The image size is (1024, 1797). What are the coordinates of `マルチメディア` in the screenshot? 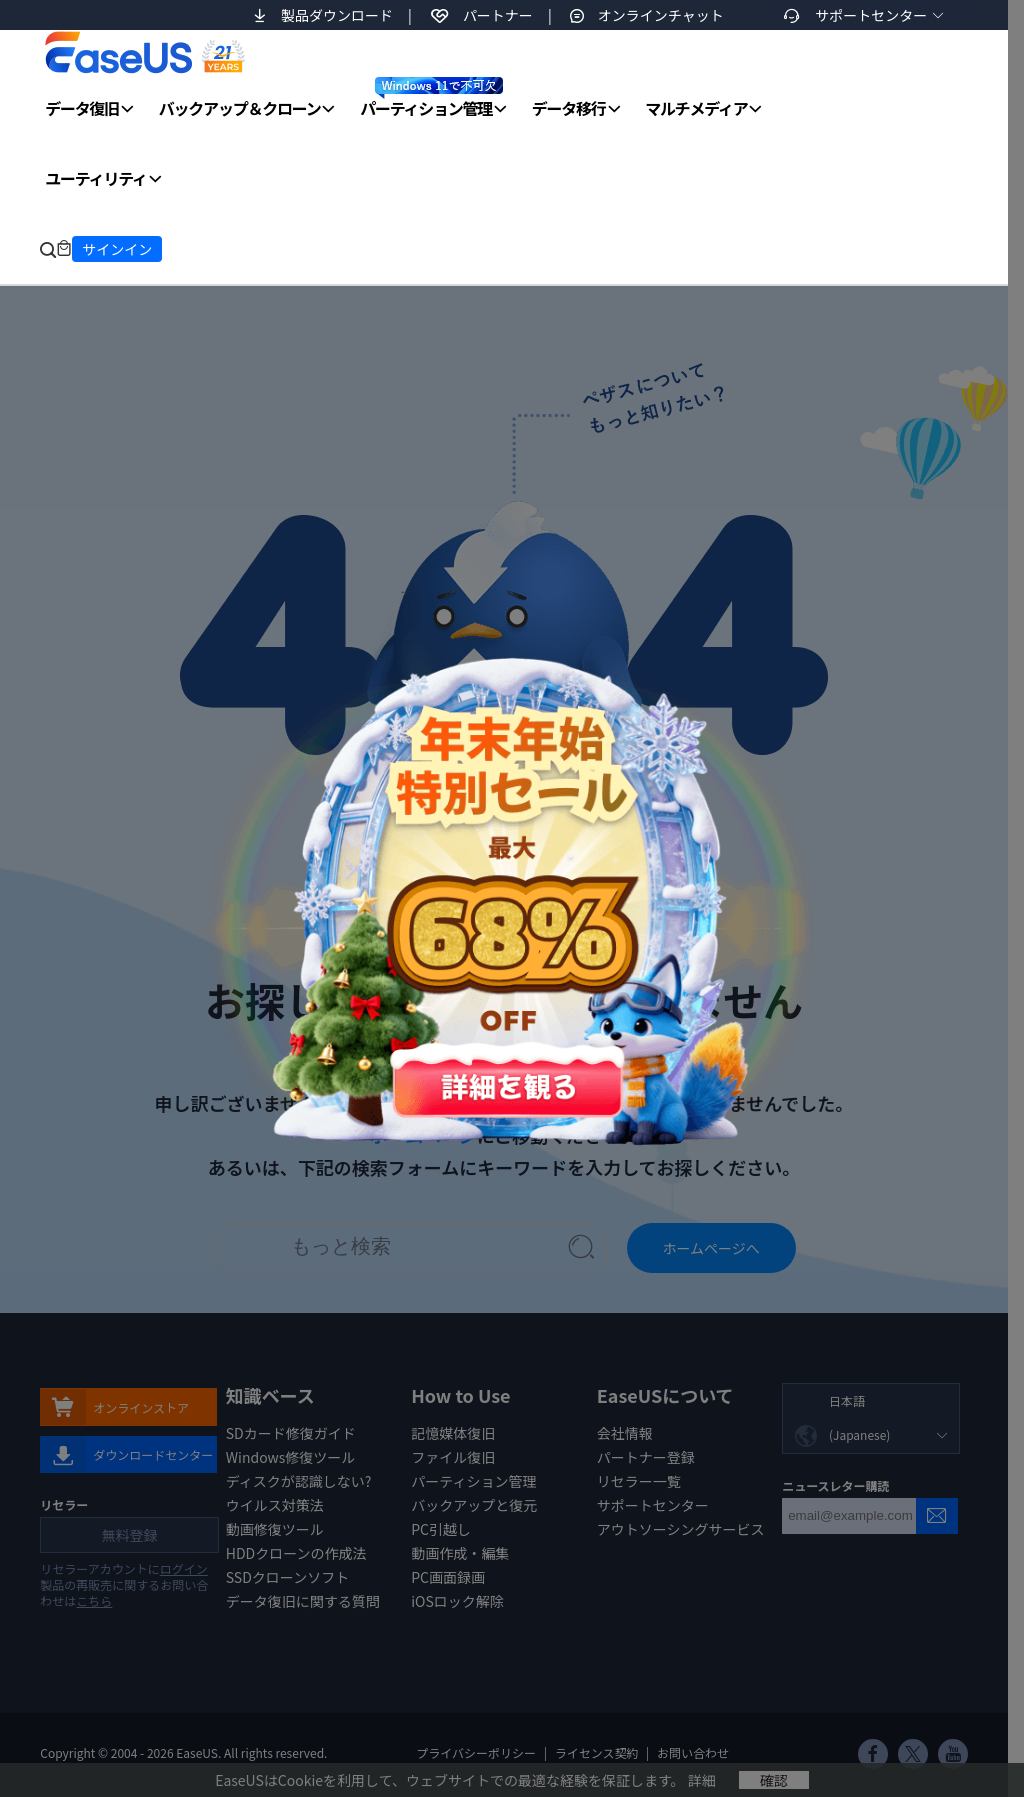 It's located at (696, 108).